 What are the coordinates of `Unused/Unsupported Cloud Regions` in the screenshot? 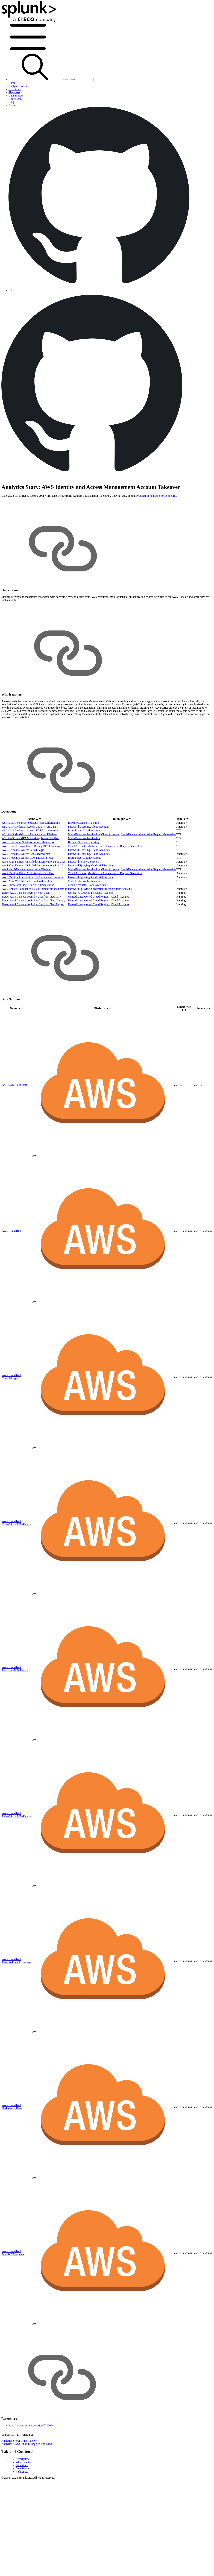 It's located at (89, 896).